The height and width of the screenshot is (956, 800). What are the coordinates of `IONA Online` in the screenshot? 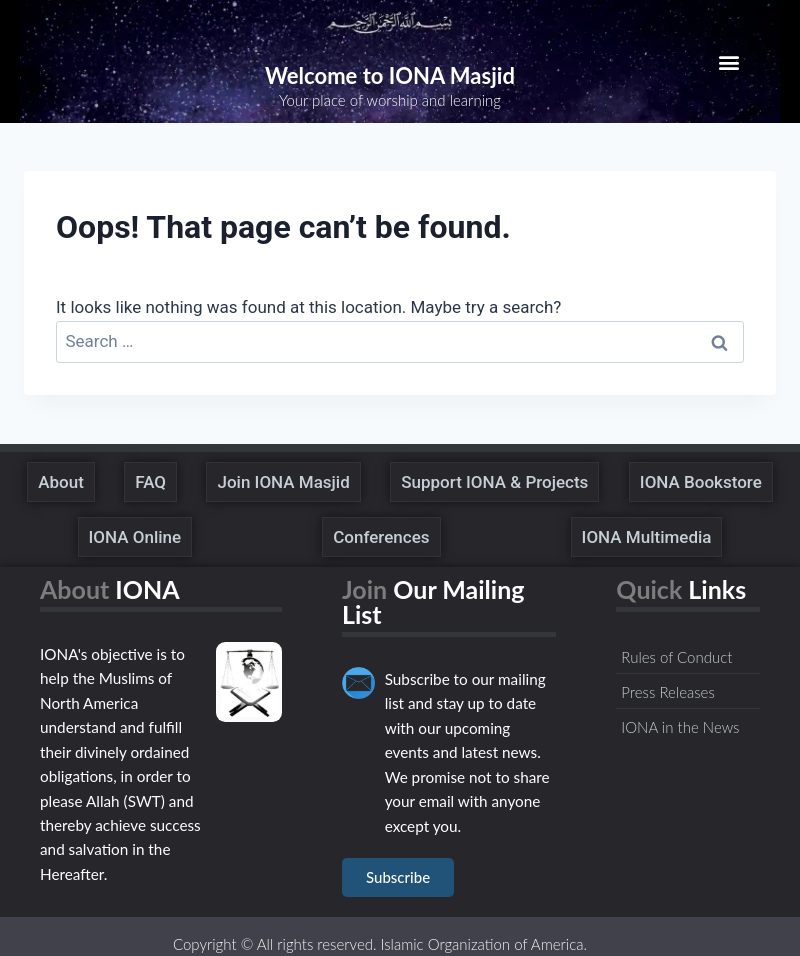 It's located at (135, 537).